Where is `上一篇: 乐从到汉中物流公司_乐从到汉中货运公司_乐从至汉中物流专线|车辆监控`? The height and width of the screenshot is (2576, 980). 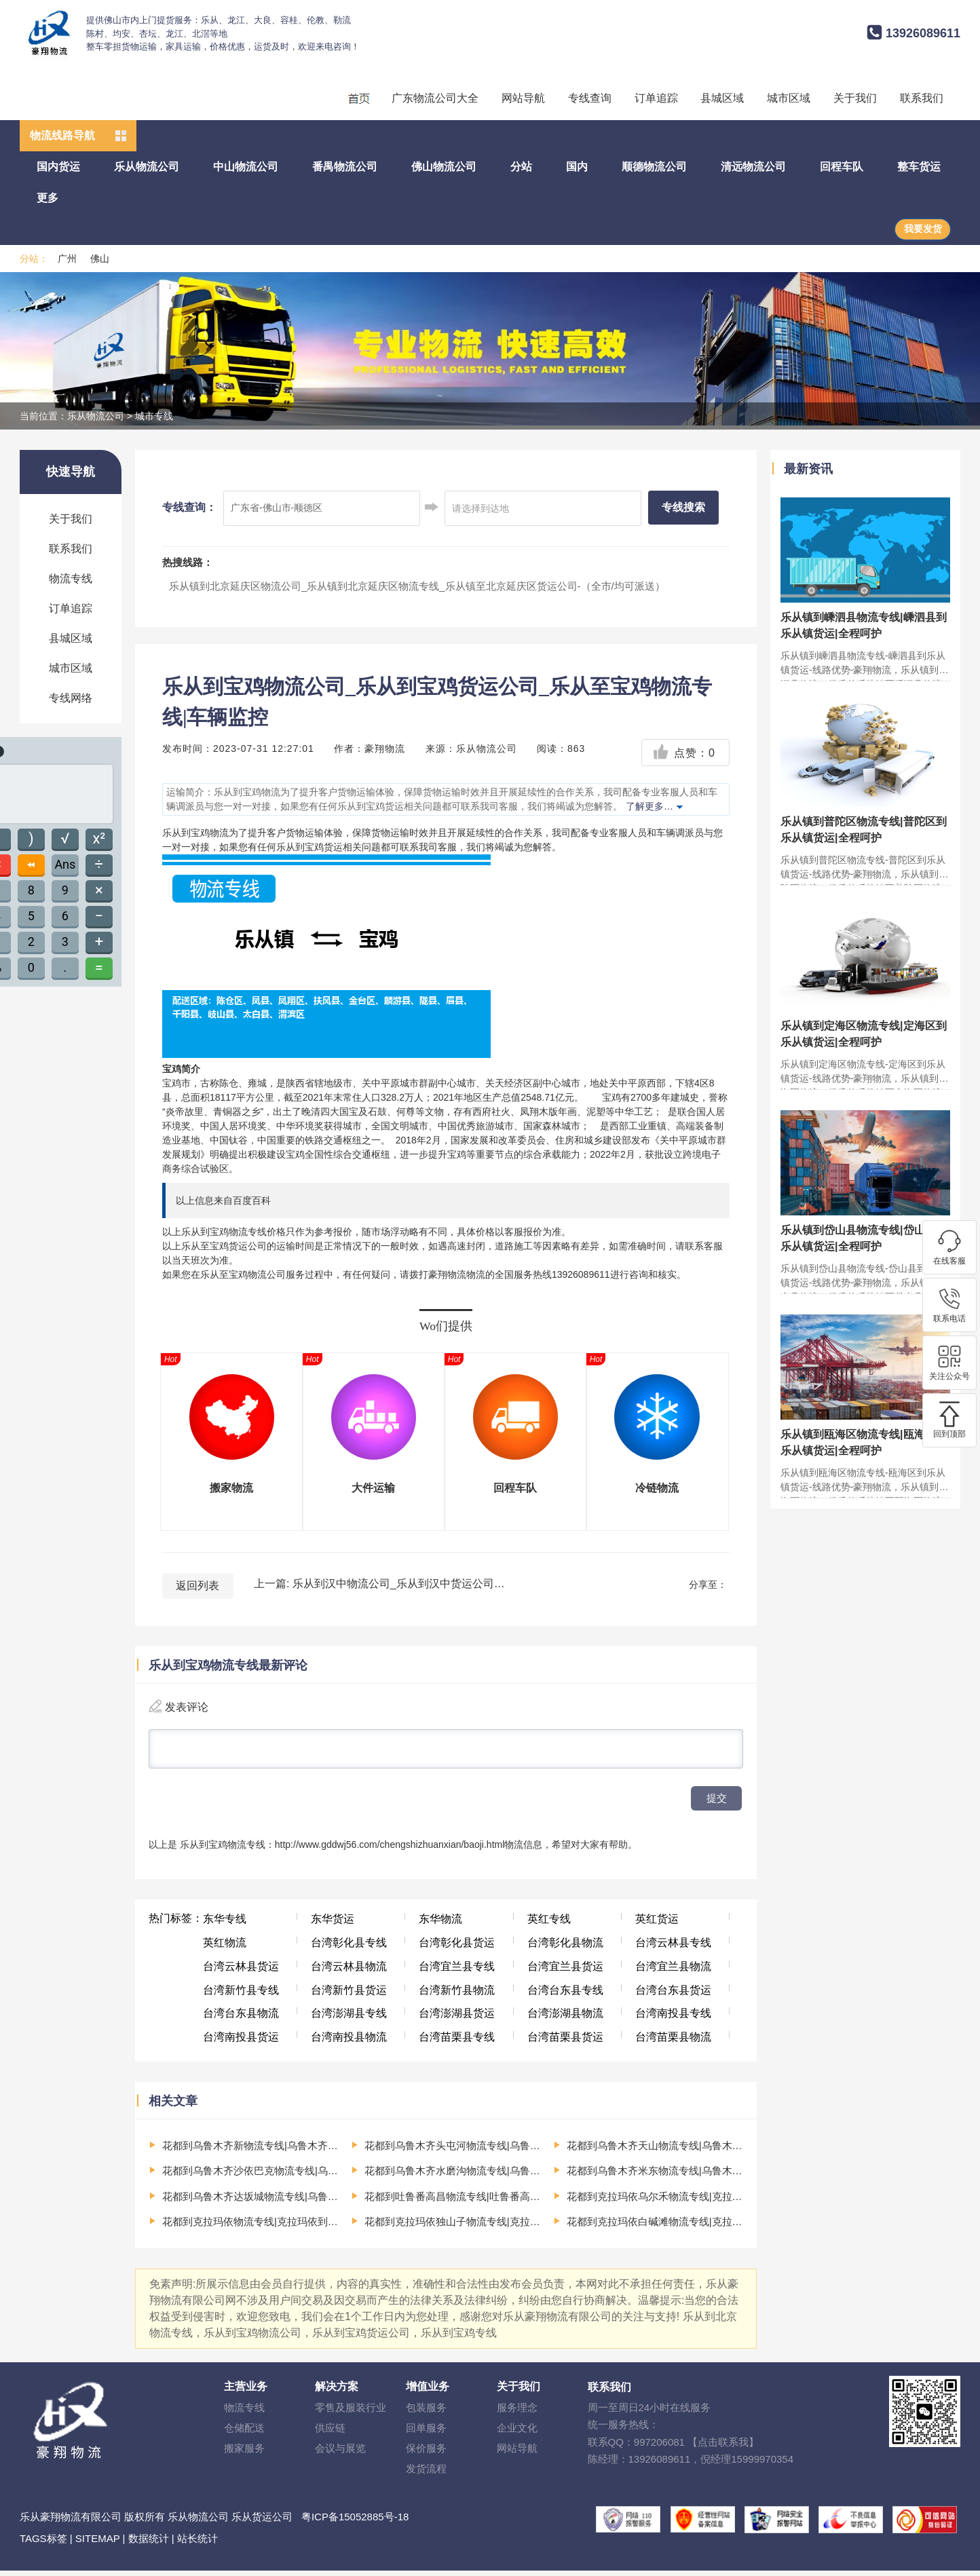
上一篇: 乐从到汉中物流公司_乐从到汉中货运公司_乐从至汉中物流专线|车辆监控 is located at coordinates (379, 1583).